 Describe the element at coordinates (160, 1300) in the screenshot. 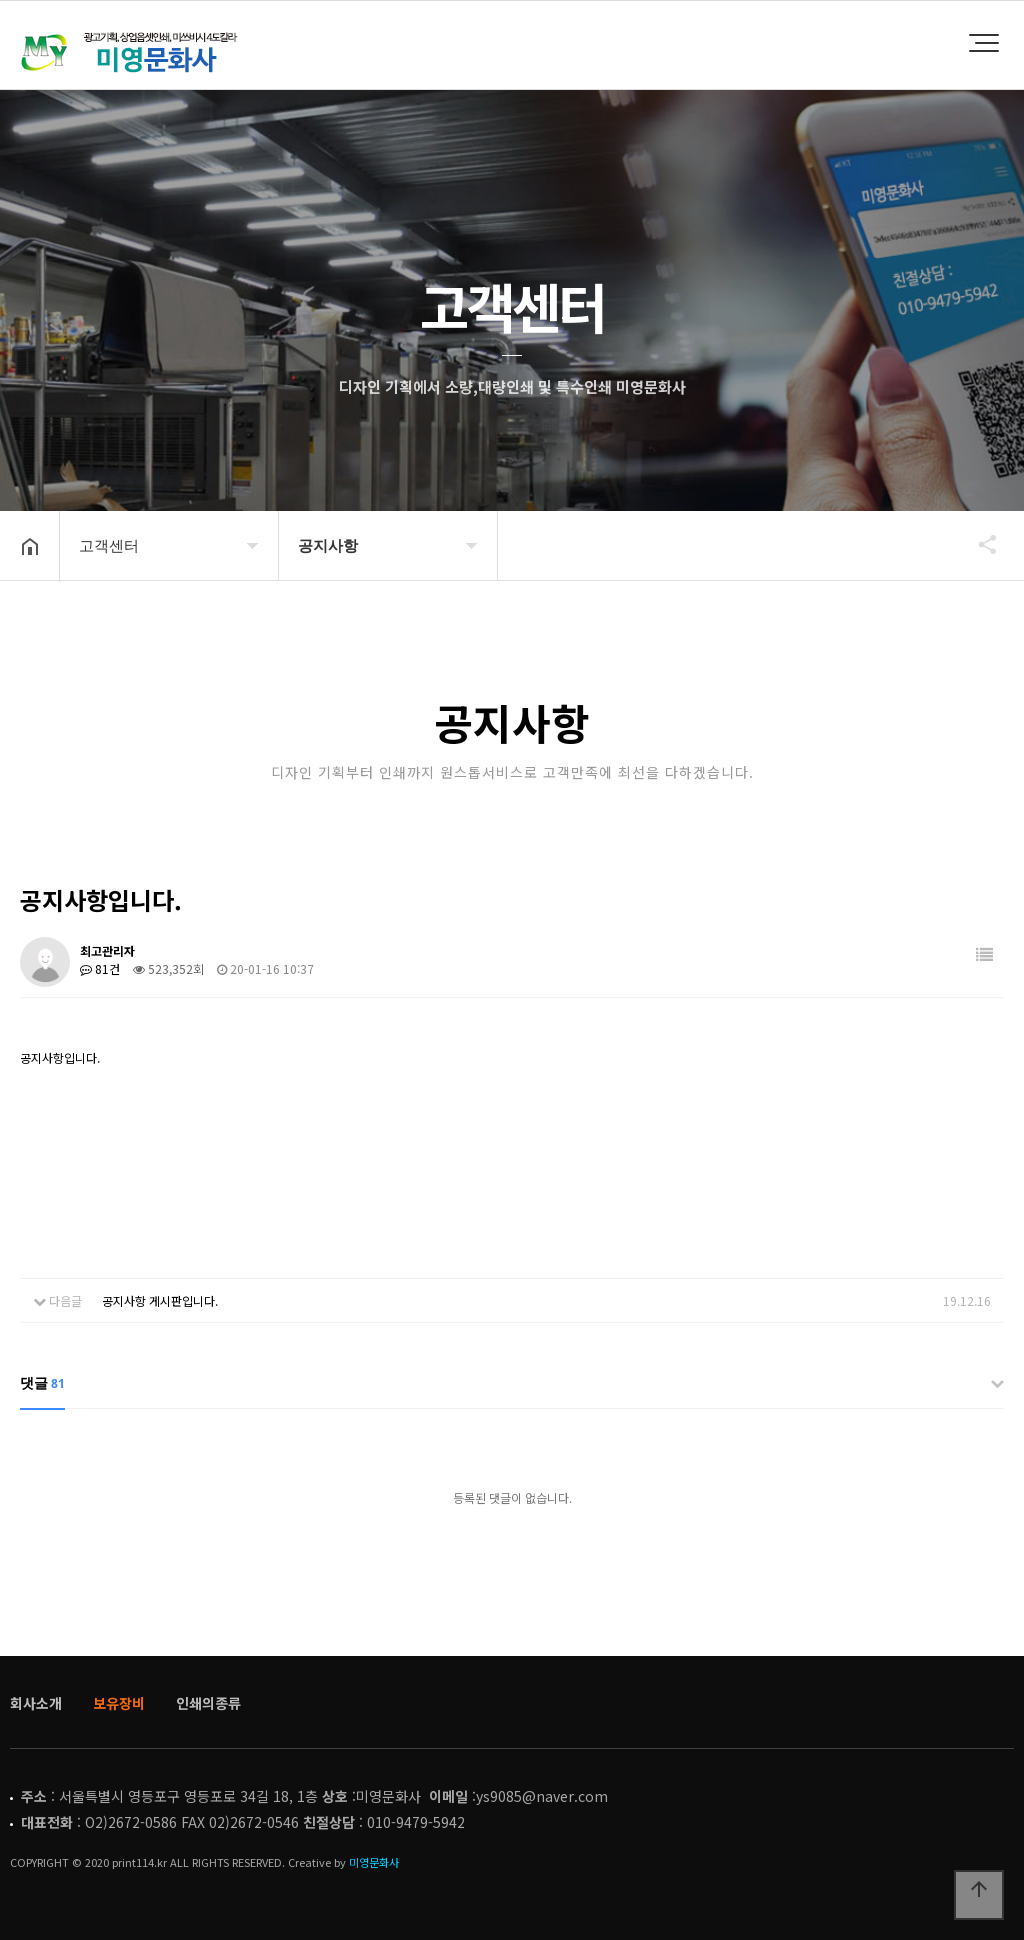

I see `공지사항 게시판입니다.` at that location.